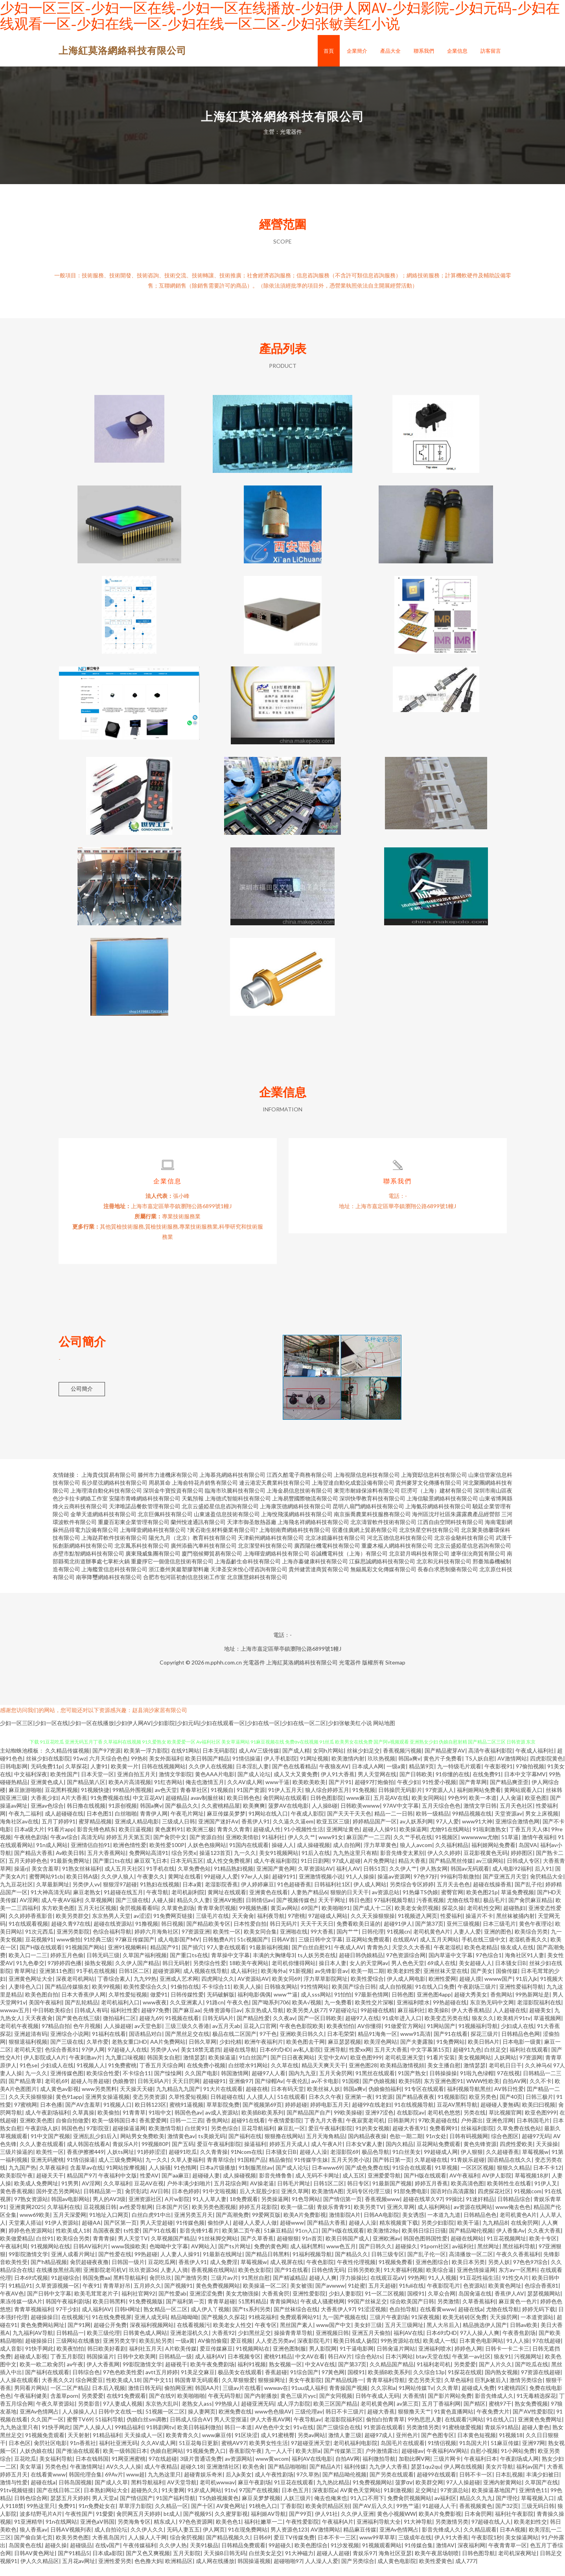 This screenshot has height=2576, width=565. What do you see at coordinates (254, 2280) in the screenshot?
I see `欧美色女影院` at bounding box center [254, 2280].